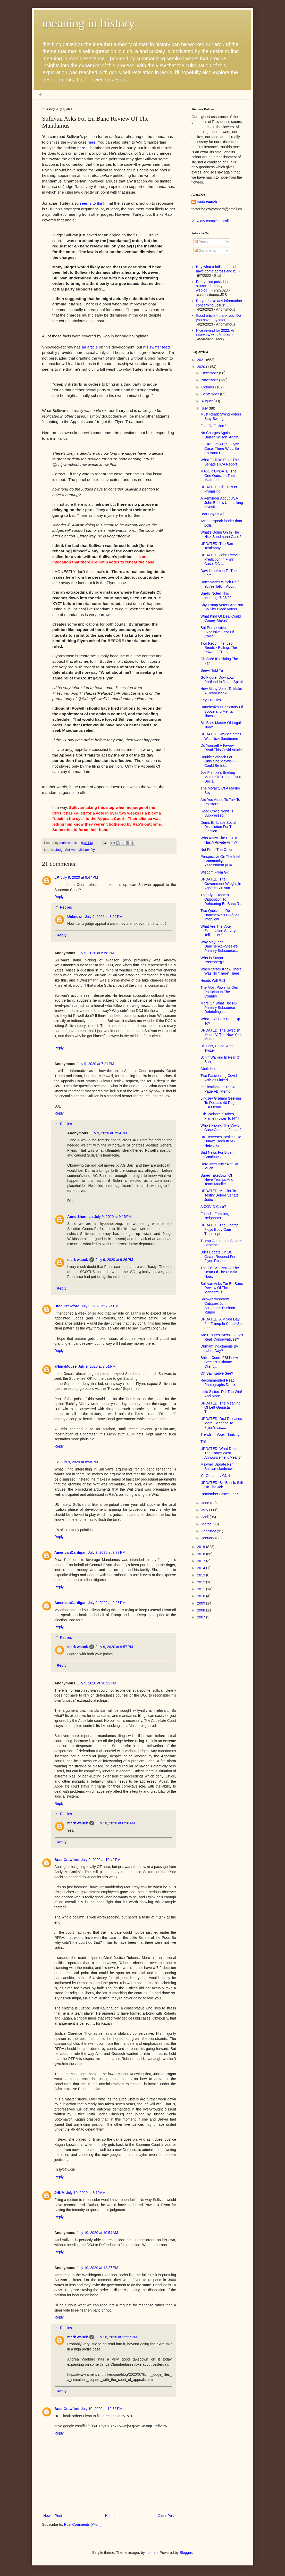  Describe the element at coordinates (214, 1216) in the screenshot. I see `Friends, Families, Neighbors` at that location.